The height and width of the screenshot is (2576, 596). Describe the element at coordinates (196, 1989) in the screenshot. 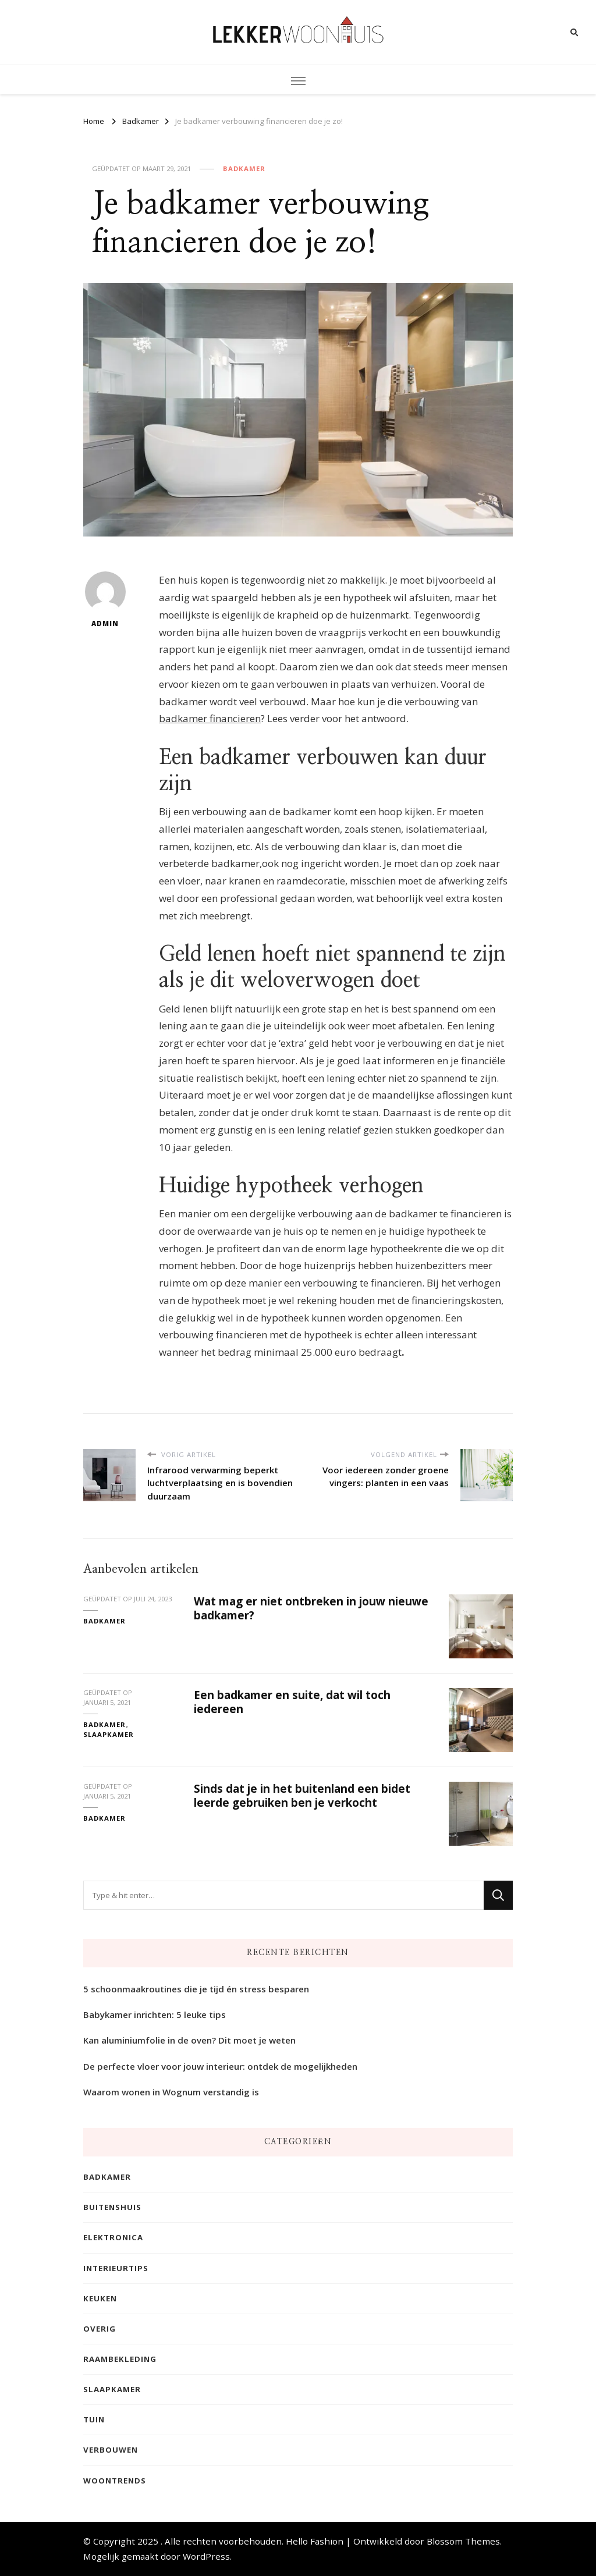

I see `5 schoonmaakroutines die je tijd én stress besparen` at that location.